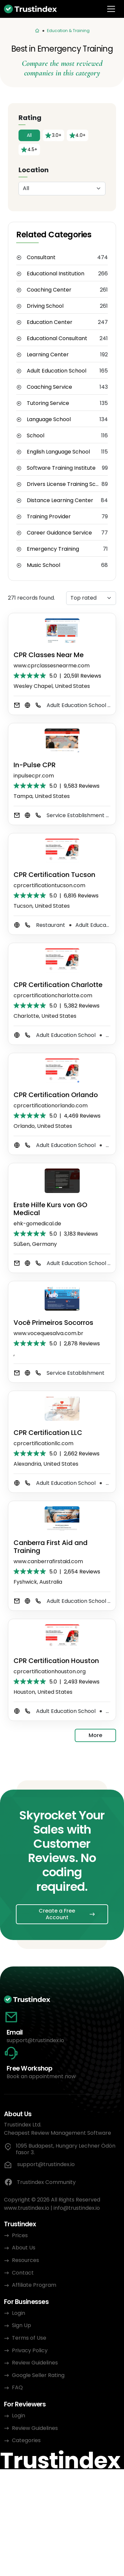 This screenshot has height=2576, width=124. What do you see at coordinates (55, 273) in the screenshot?
I see `Educational Institution` at bounding box center [55, 273].